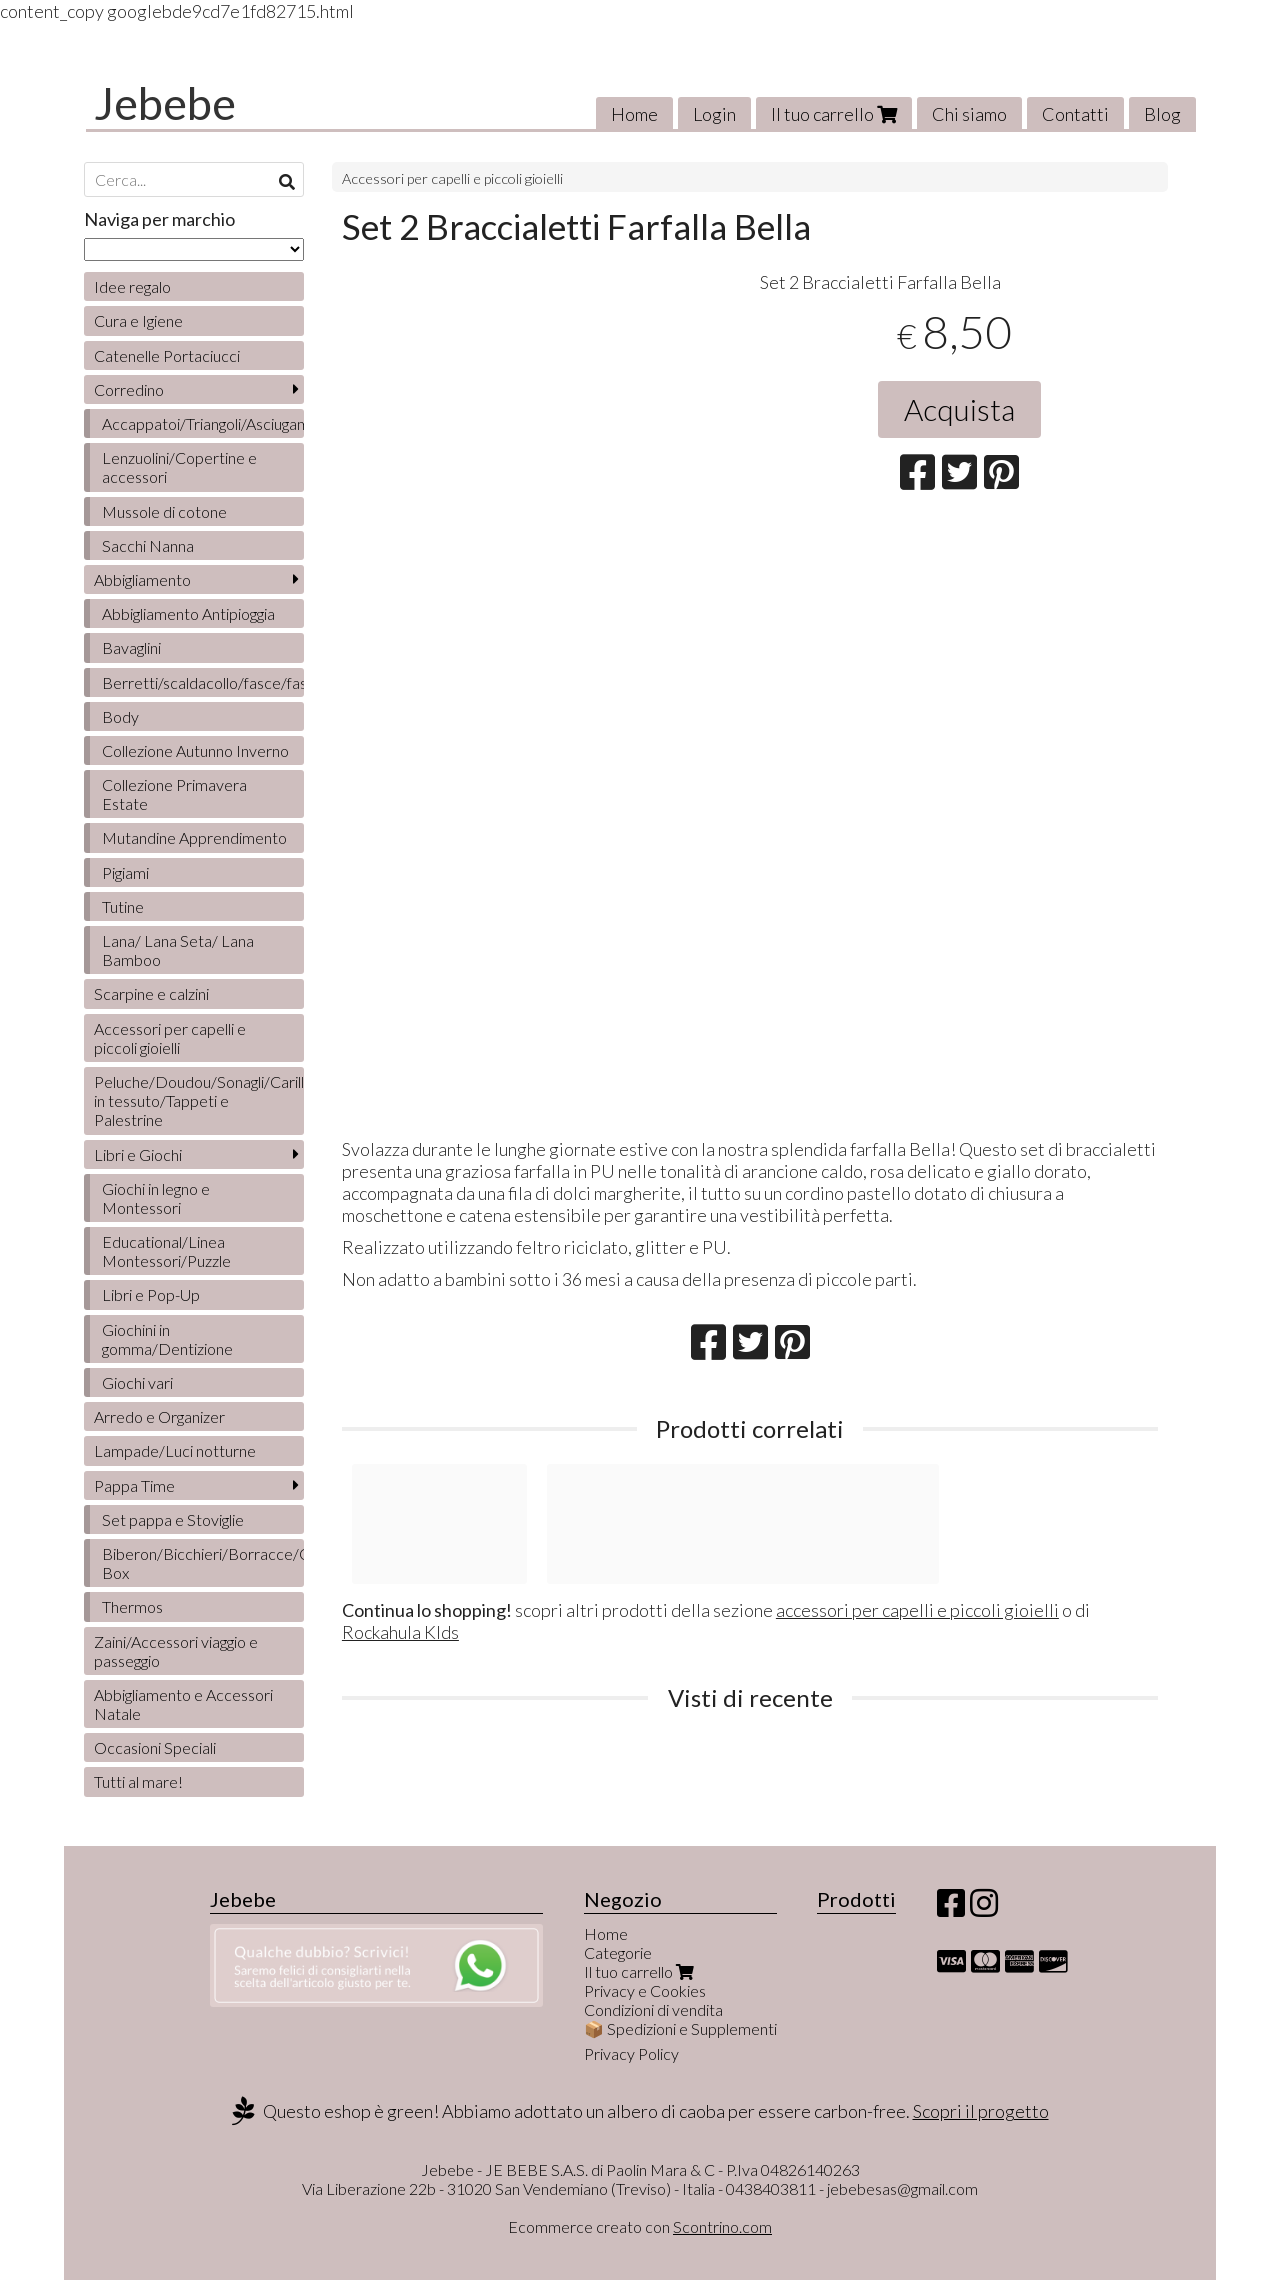  I want to click on Giochini in gomma/Dentizione, so click(167, 1339).